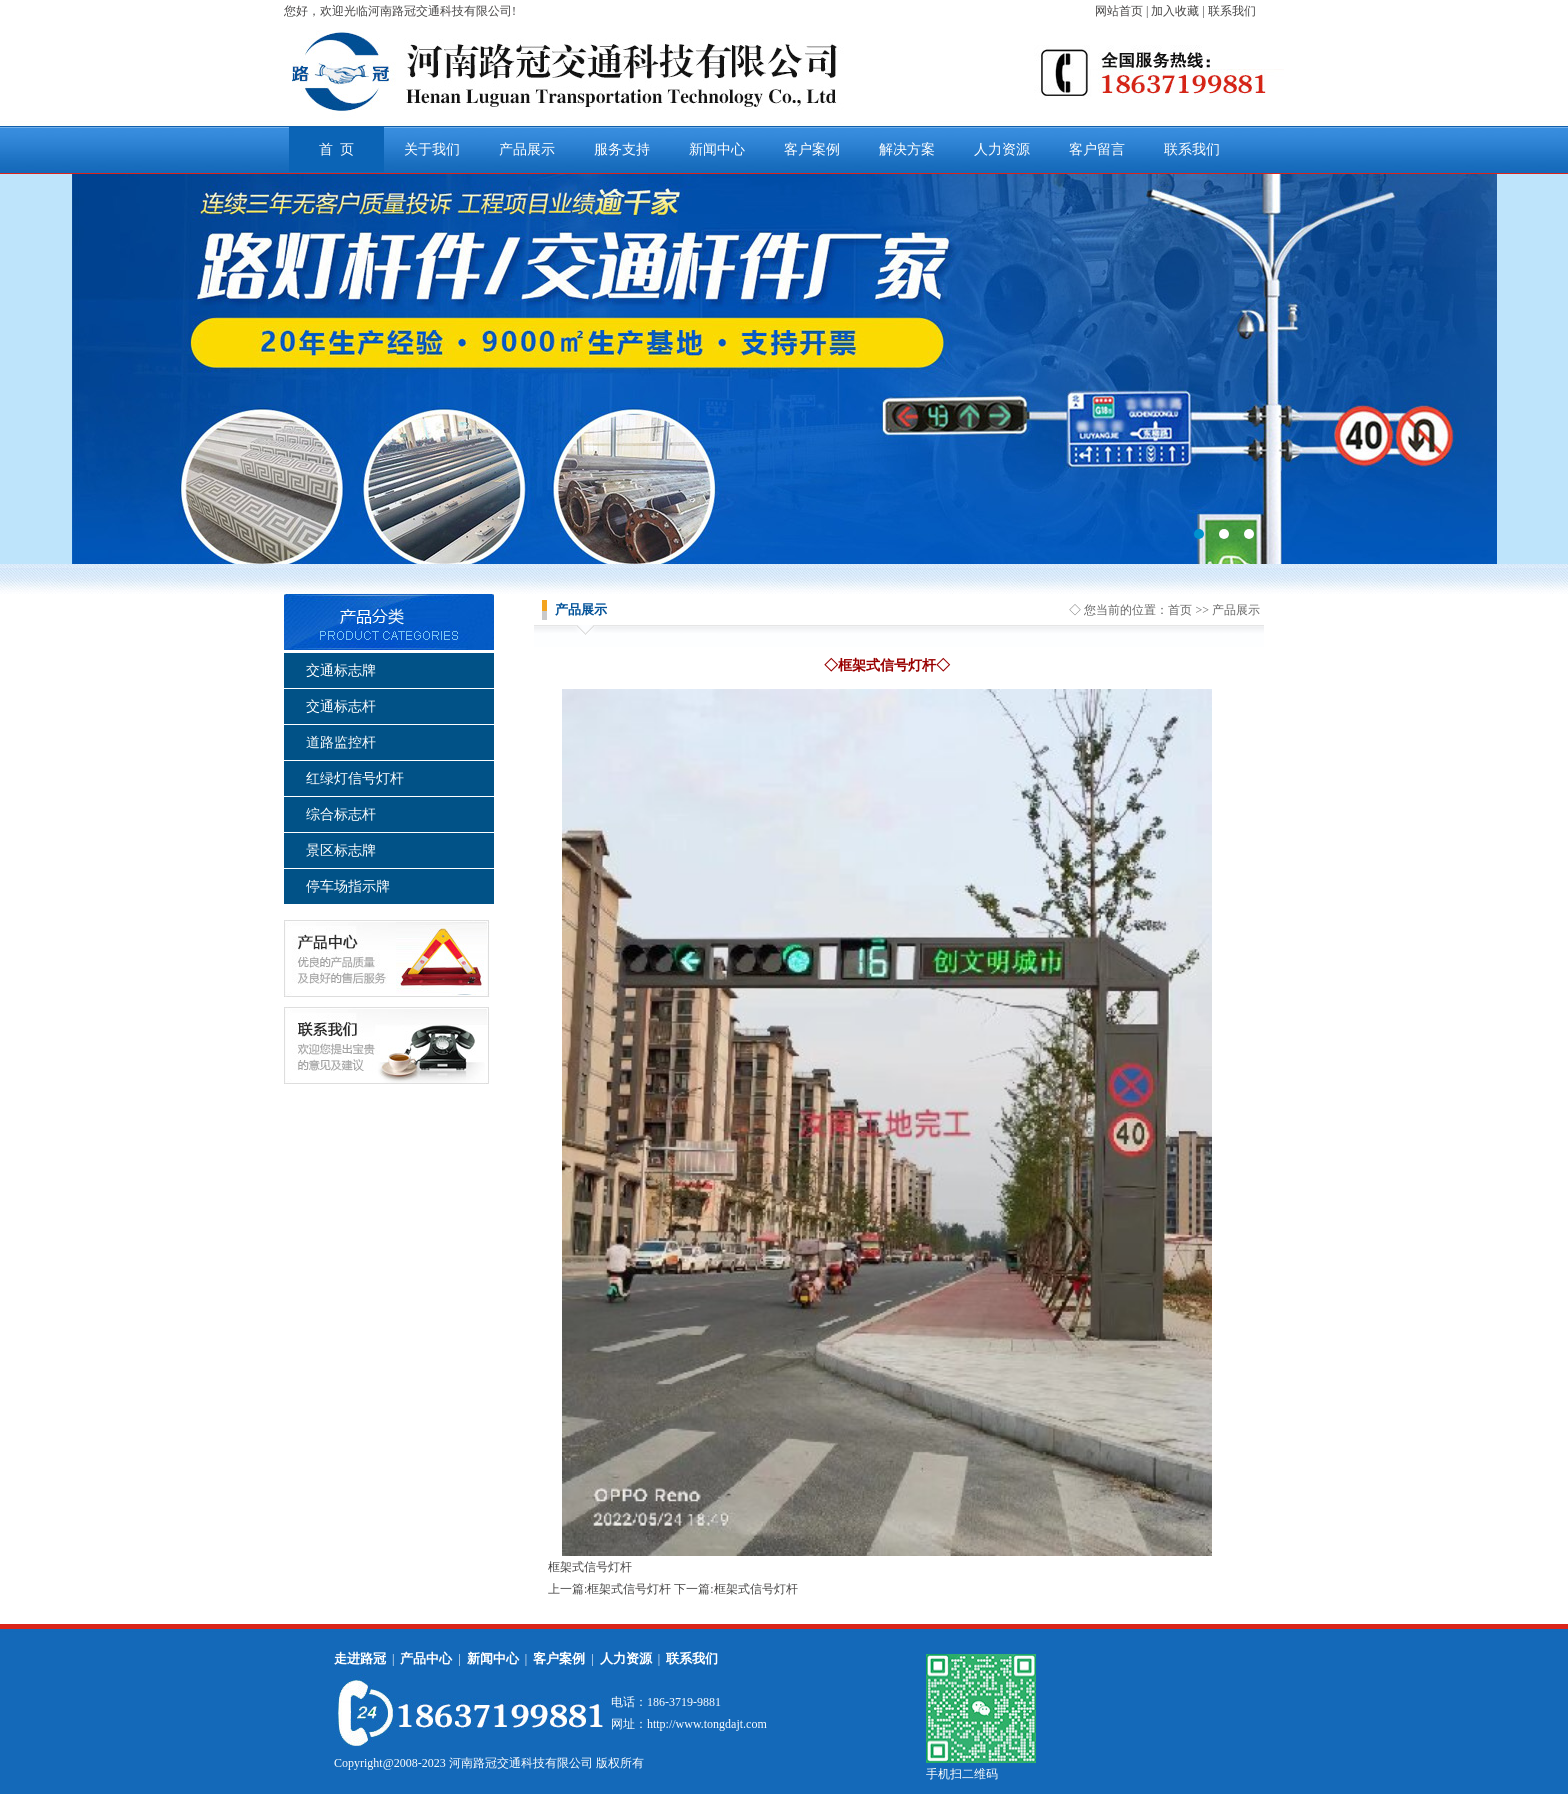 The height and width of the screenshot is (1794, 1568). What do you see at coordinates (622, 149) in the screenshot?
I see `服务支持` at bounding box center [622, 149].